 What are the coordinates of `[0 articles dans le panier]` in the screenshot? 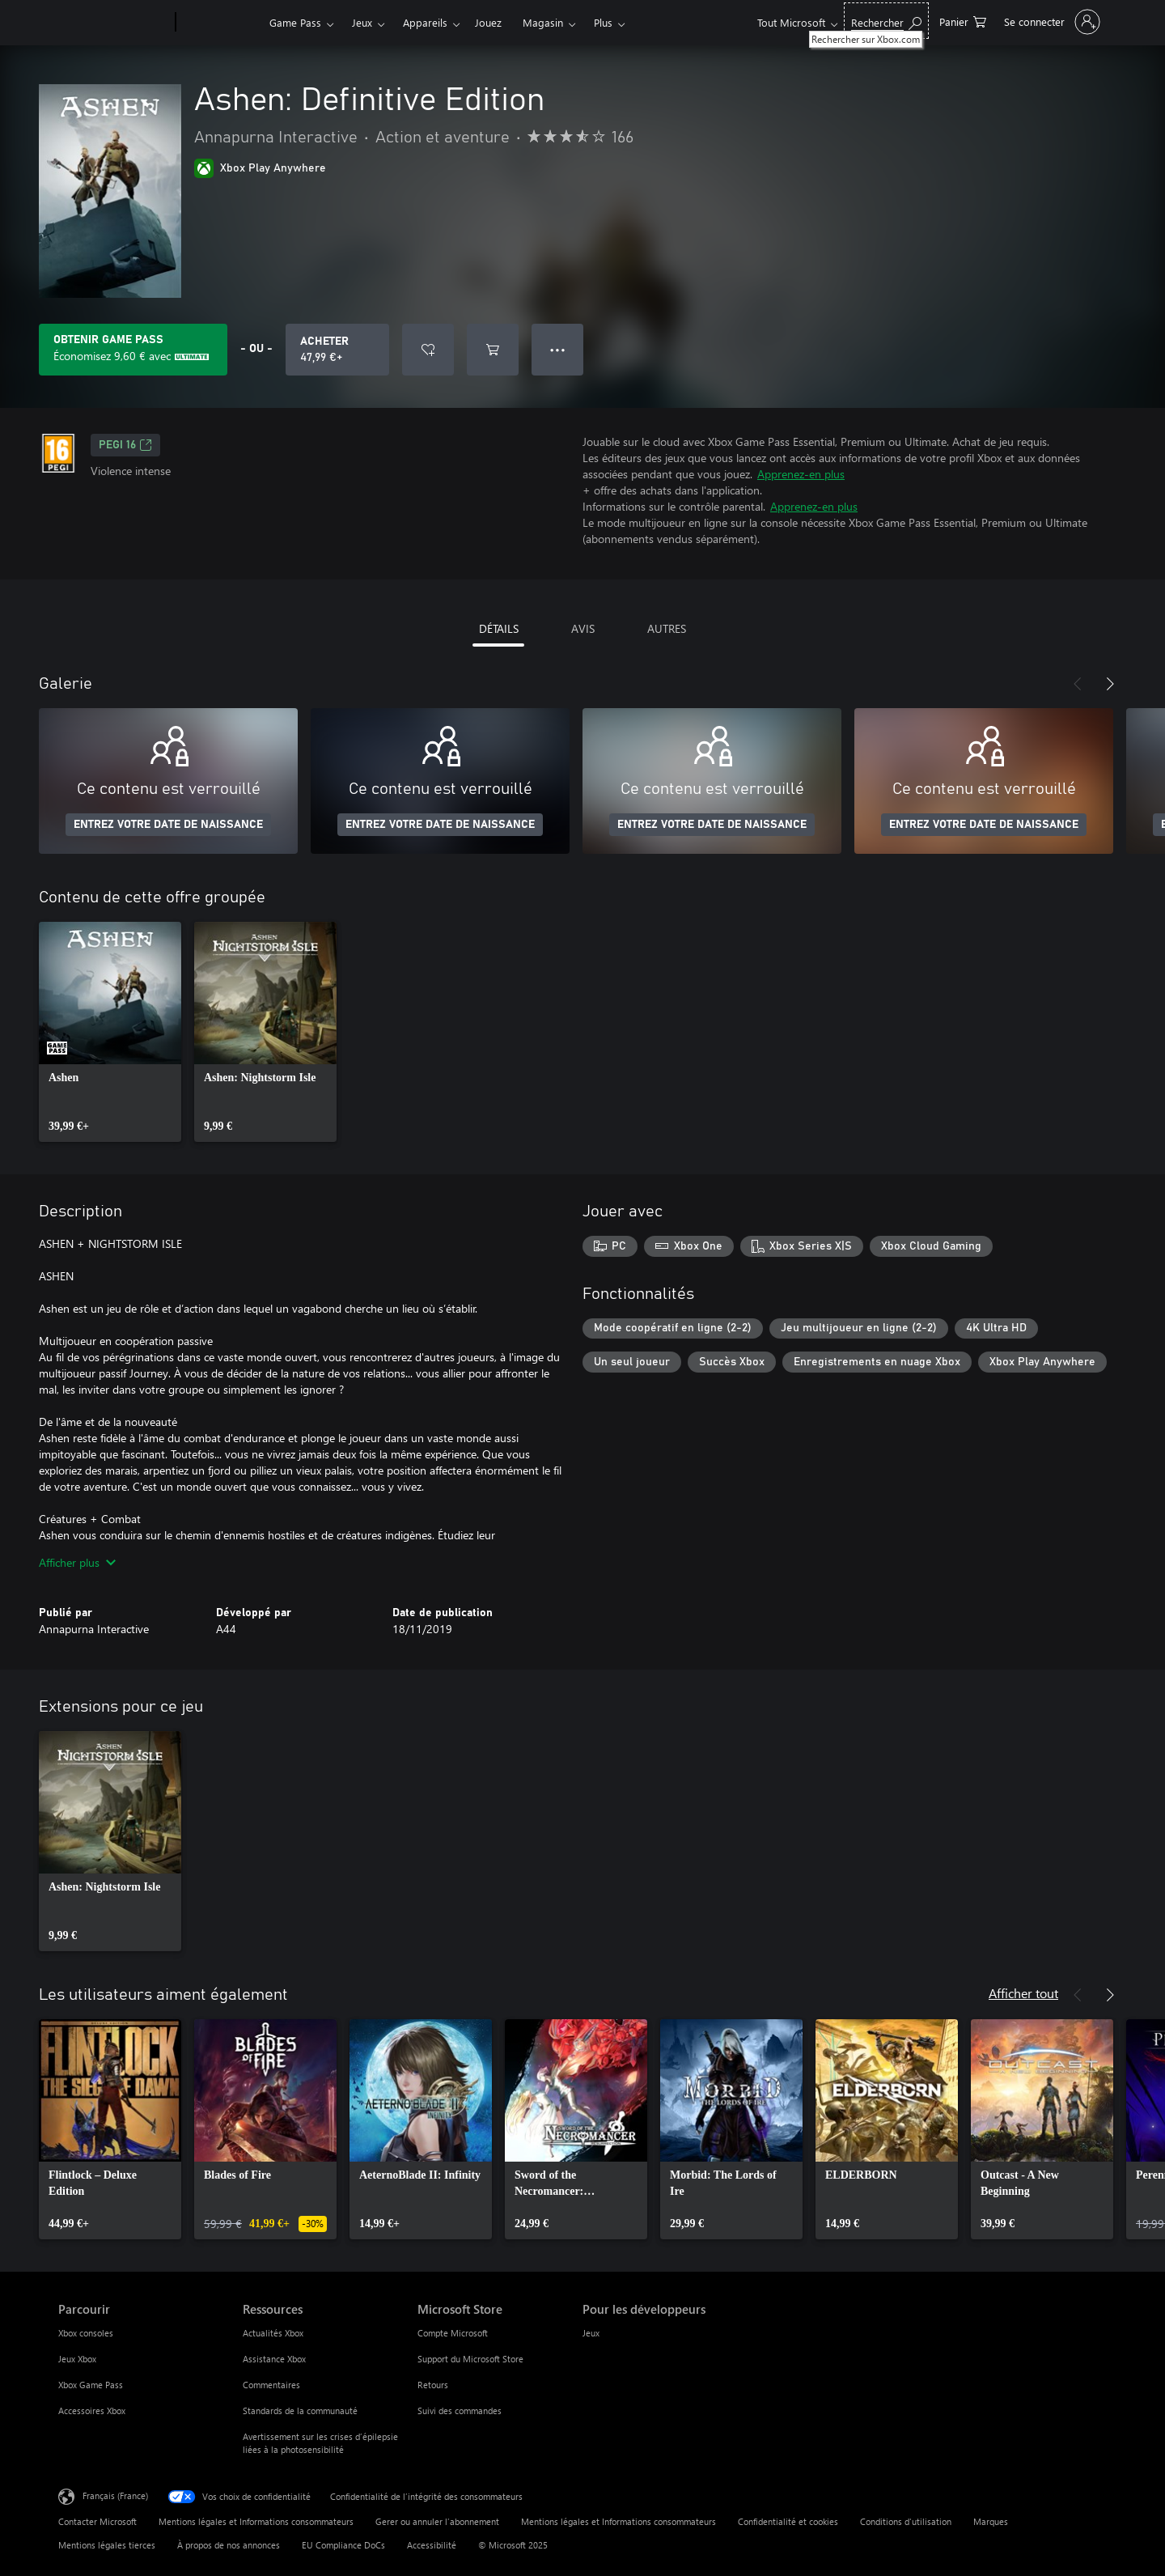 It's located at (962, 21).